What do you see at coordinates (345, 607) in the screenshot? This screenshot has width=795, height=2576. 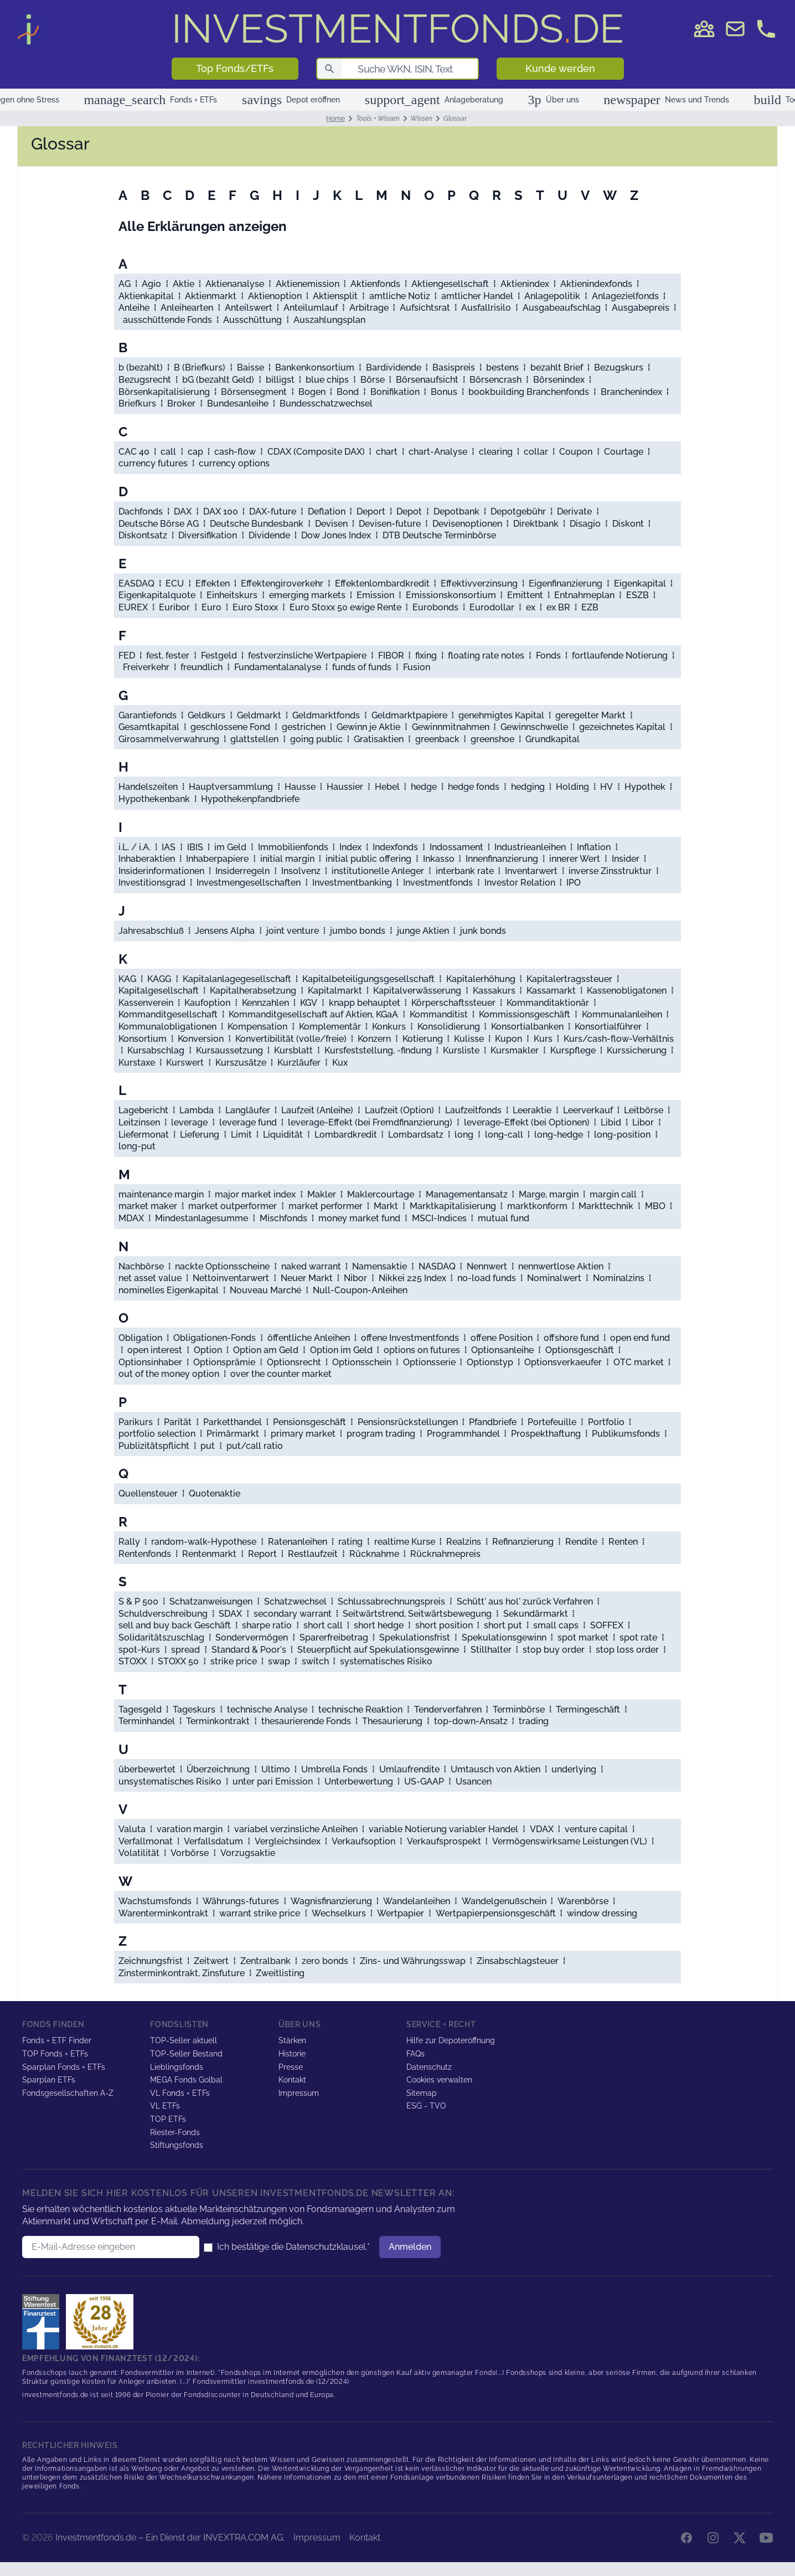 I see `Euro Stoxx 50 ewige Rente` at bounding box center [345, 607].